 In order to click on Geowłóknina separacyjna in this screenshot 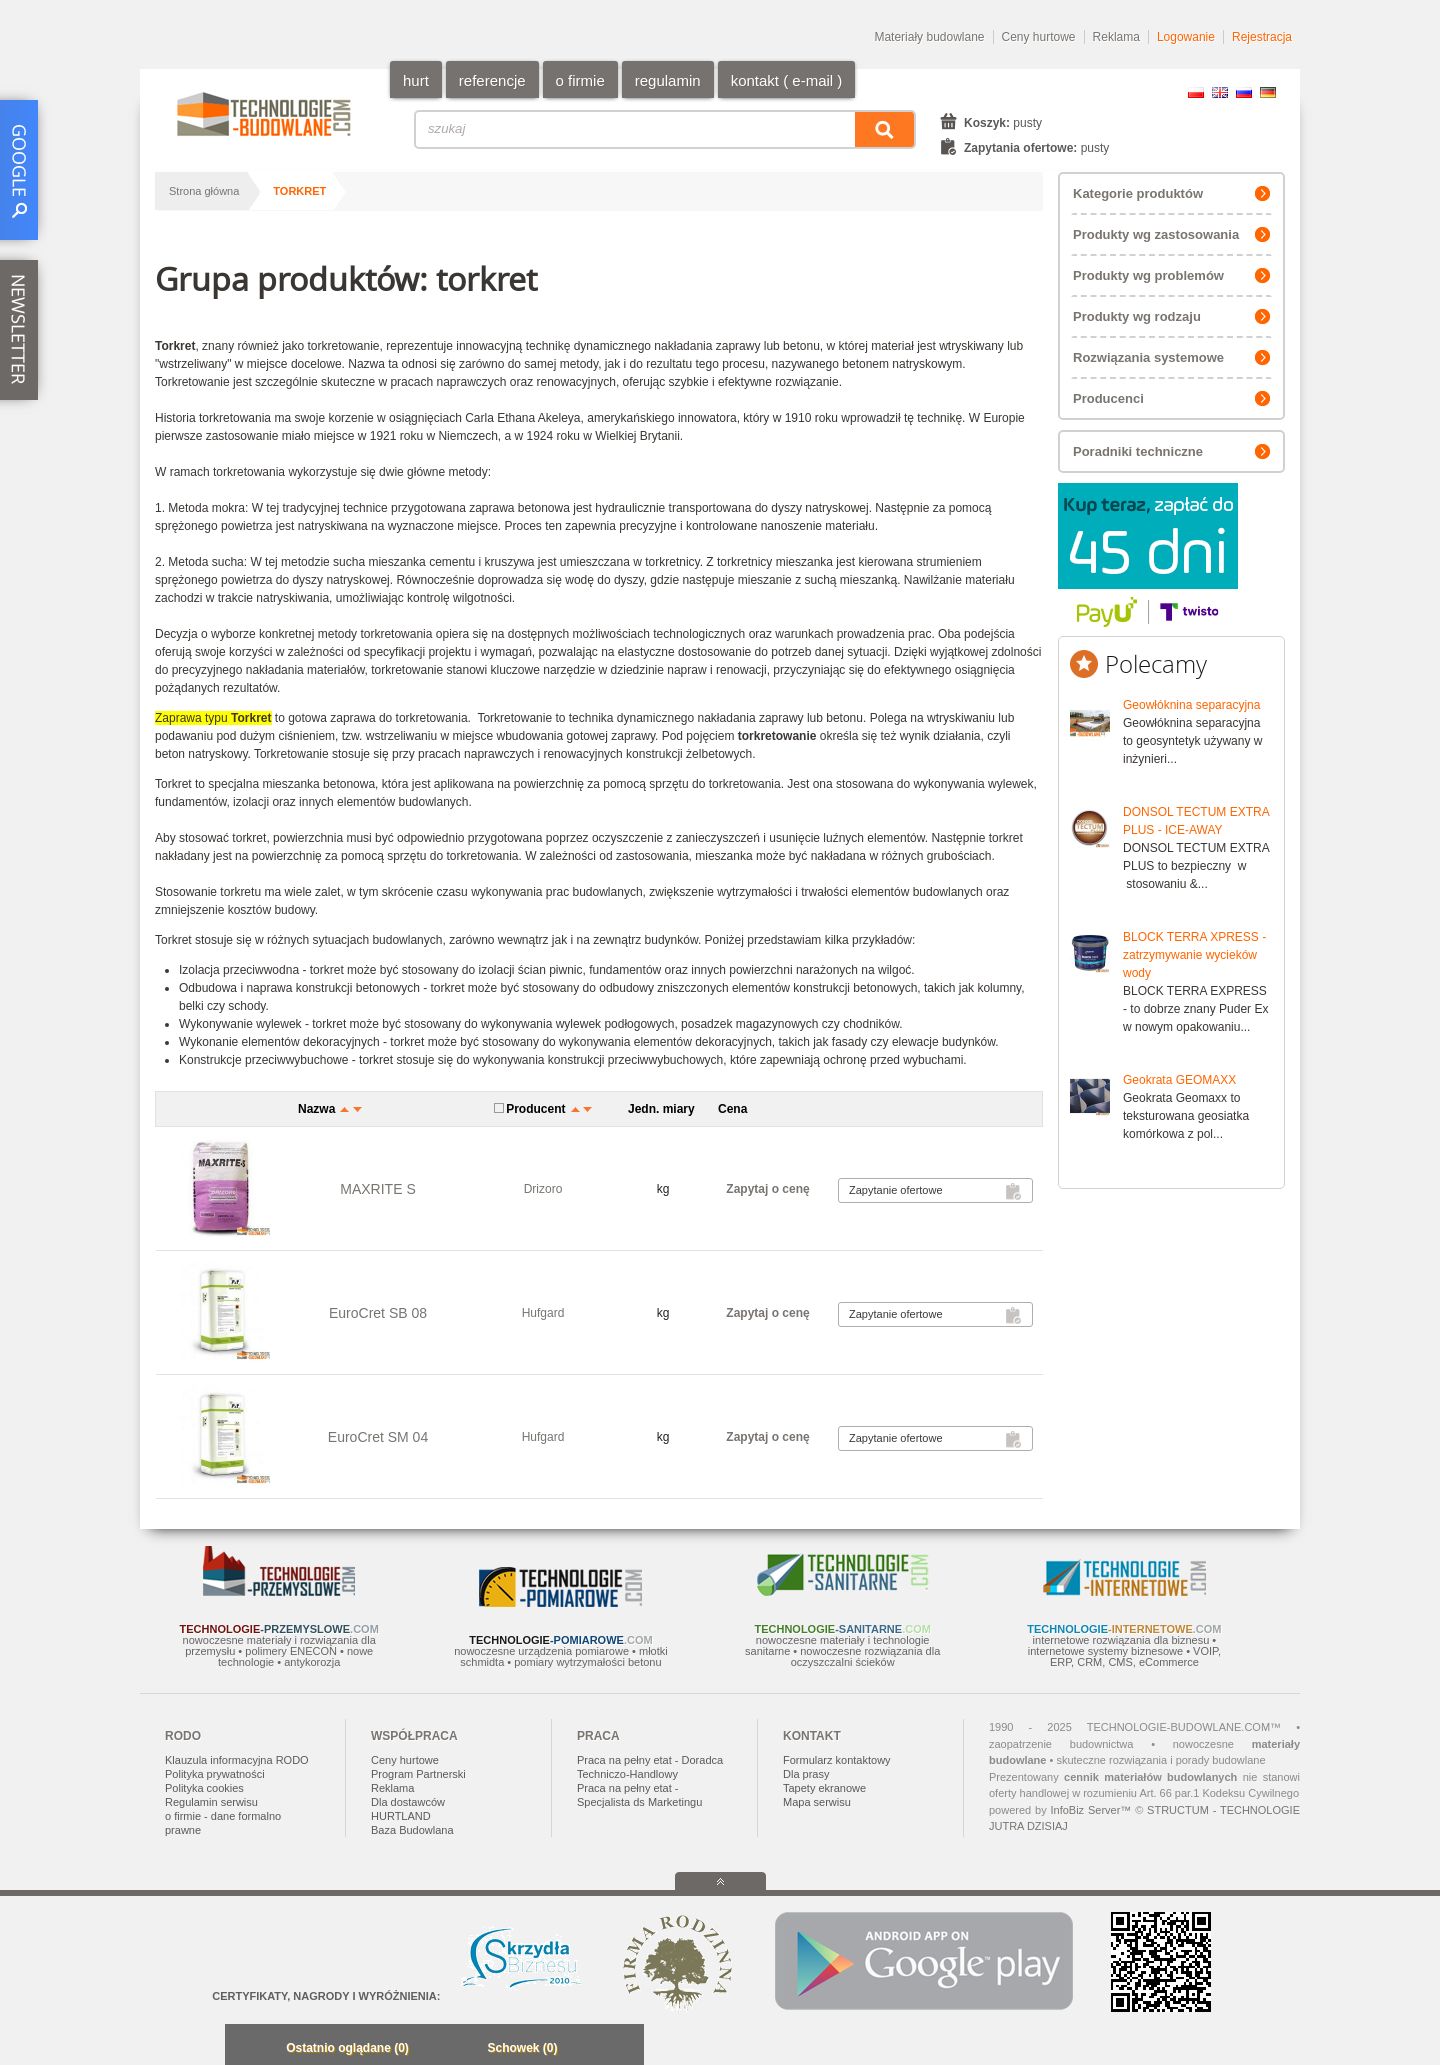, I will do `click(1191, 705)`.